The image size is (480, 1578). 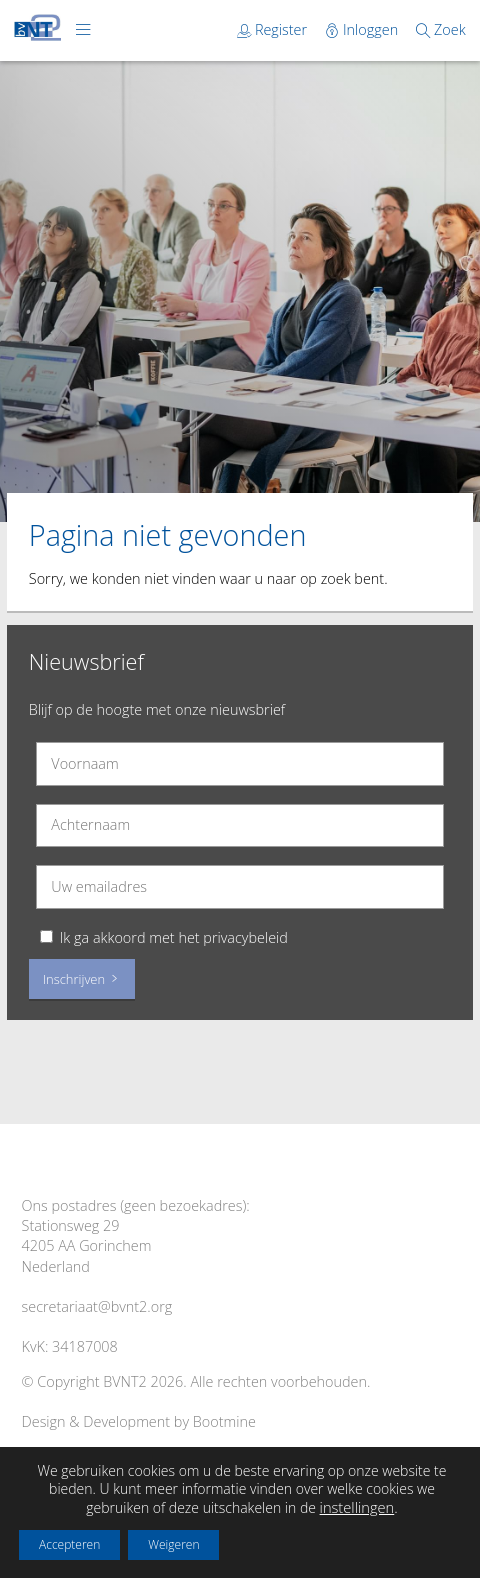 What do you see at coordinates (440, 29) in the screenshot?
I see `Zoek` at bounding box center [440, 29].